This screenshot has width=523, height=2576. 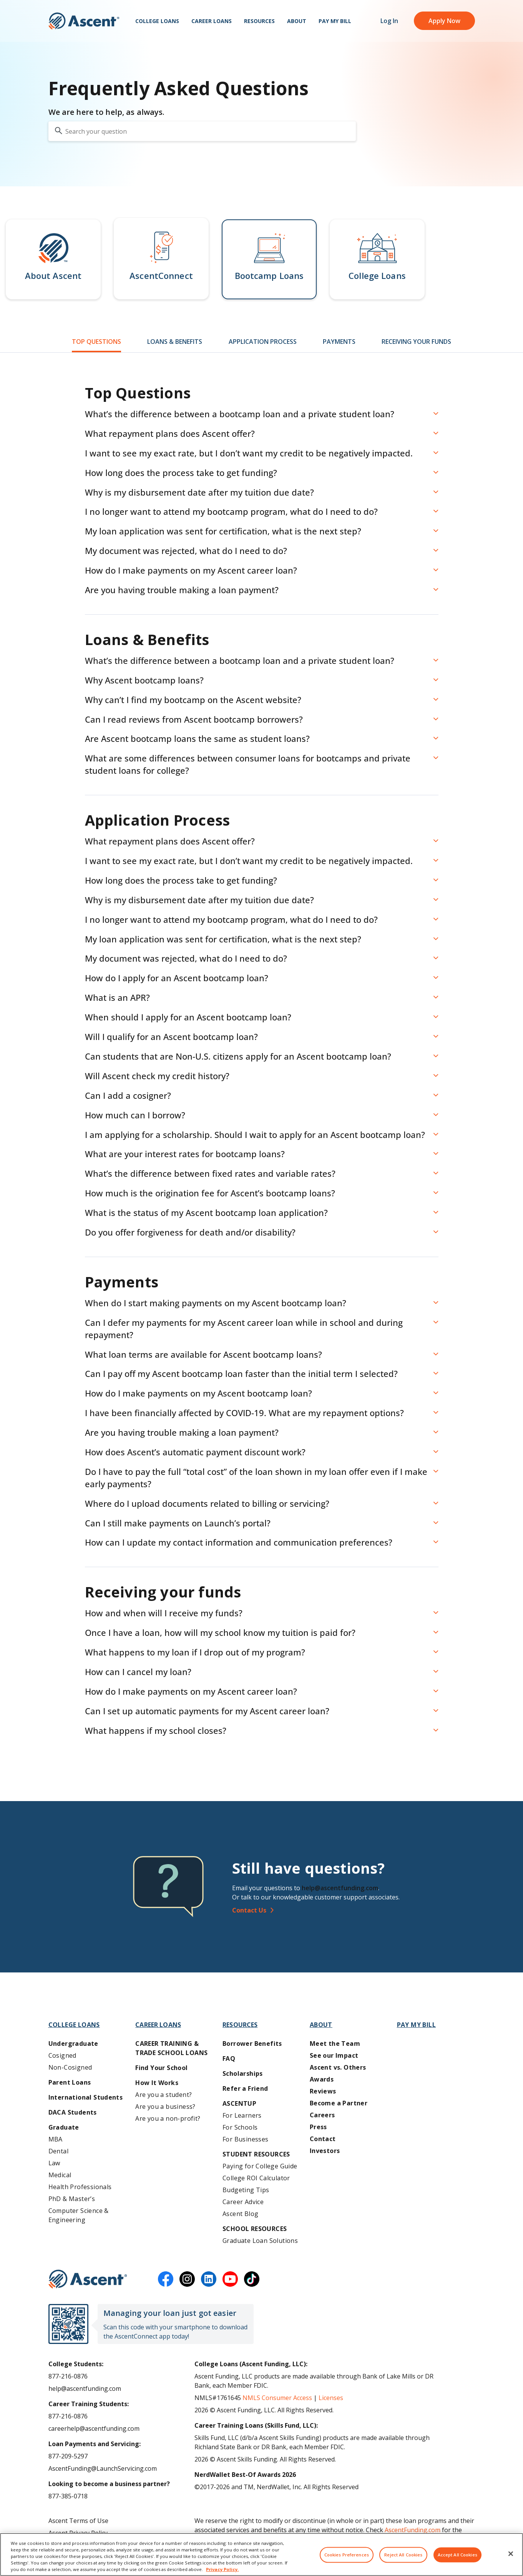 What do you see at coordinates (163, 2094) in the screenshot?
I see `Are you a student?` at bounding box center [163, 2094].